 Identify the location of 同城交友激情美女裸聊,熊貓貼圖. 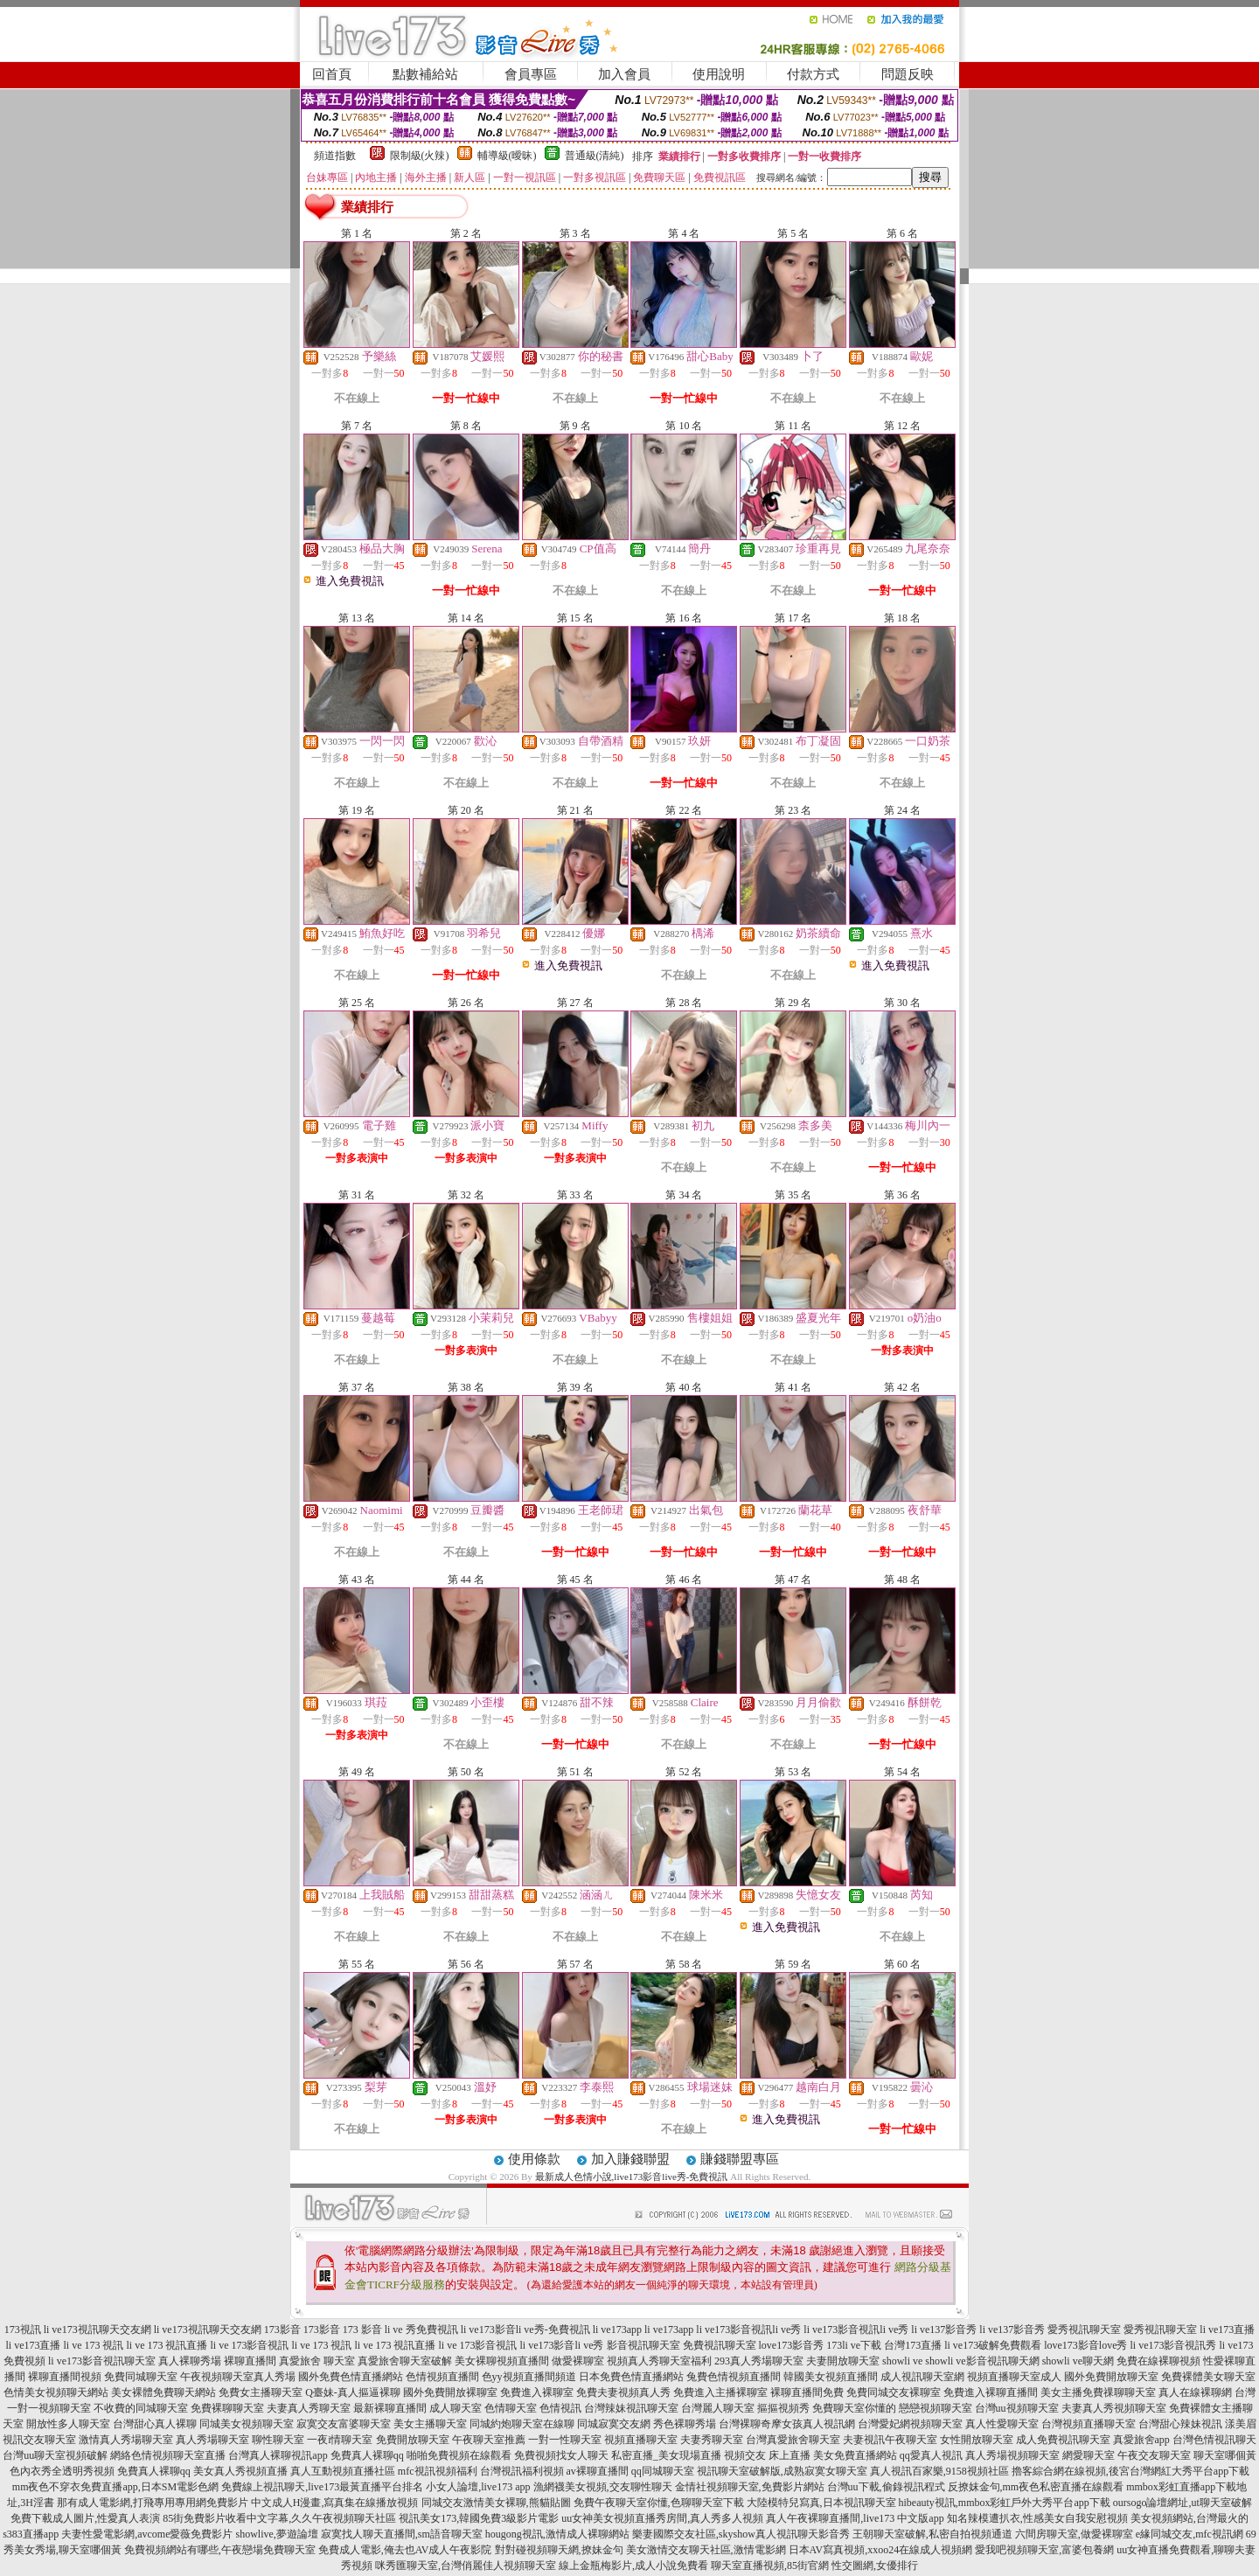
(496, 2502).